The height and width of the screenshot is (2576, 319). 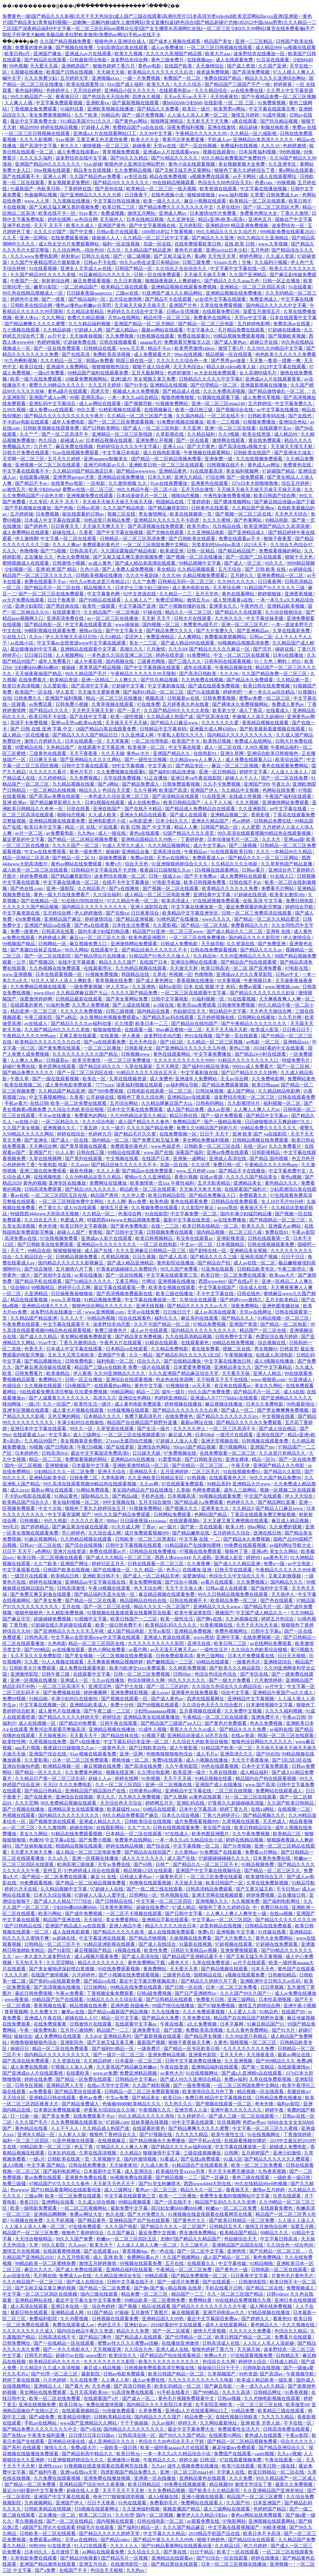 What do you see at coordinates (265, 1440) in the screenshot?
I see `日韩视频在线观看免费` at bounding box center [265, 1440].